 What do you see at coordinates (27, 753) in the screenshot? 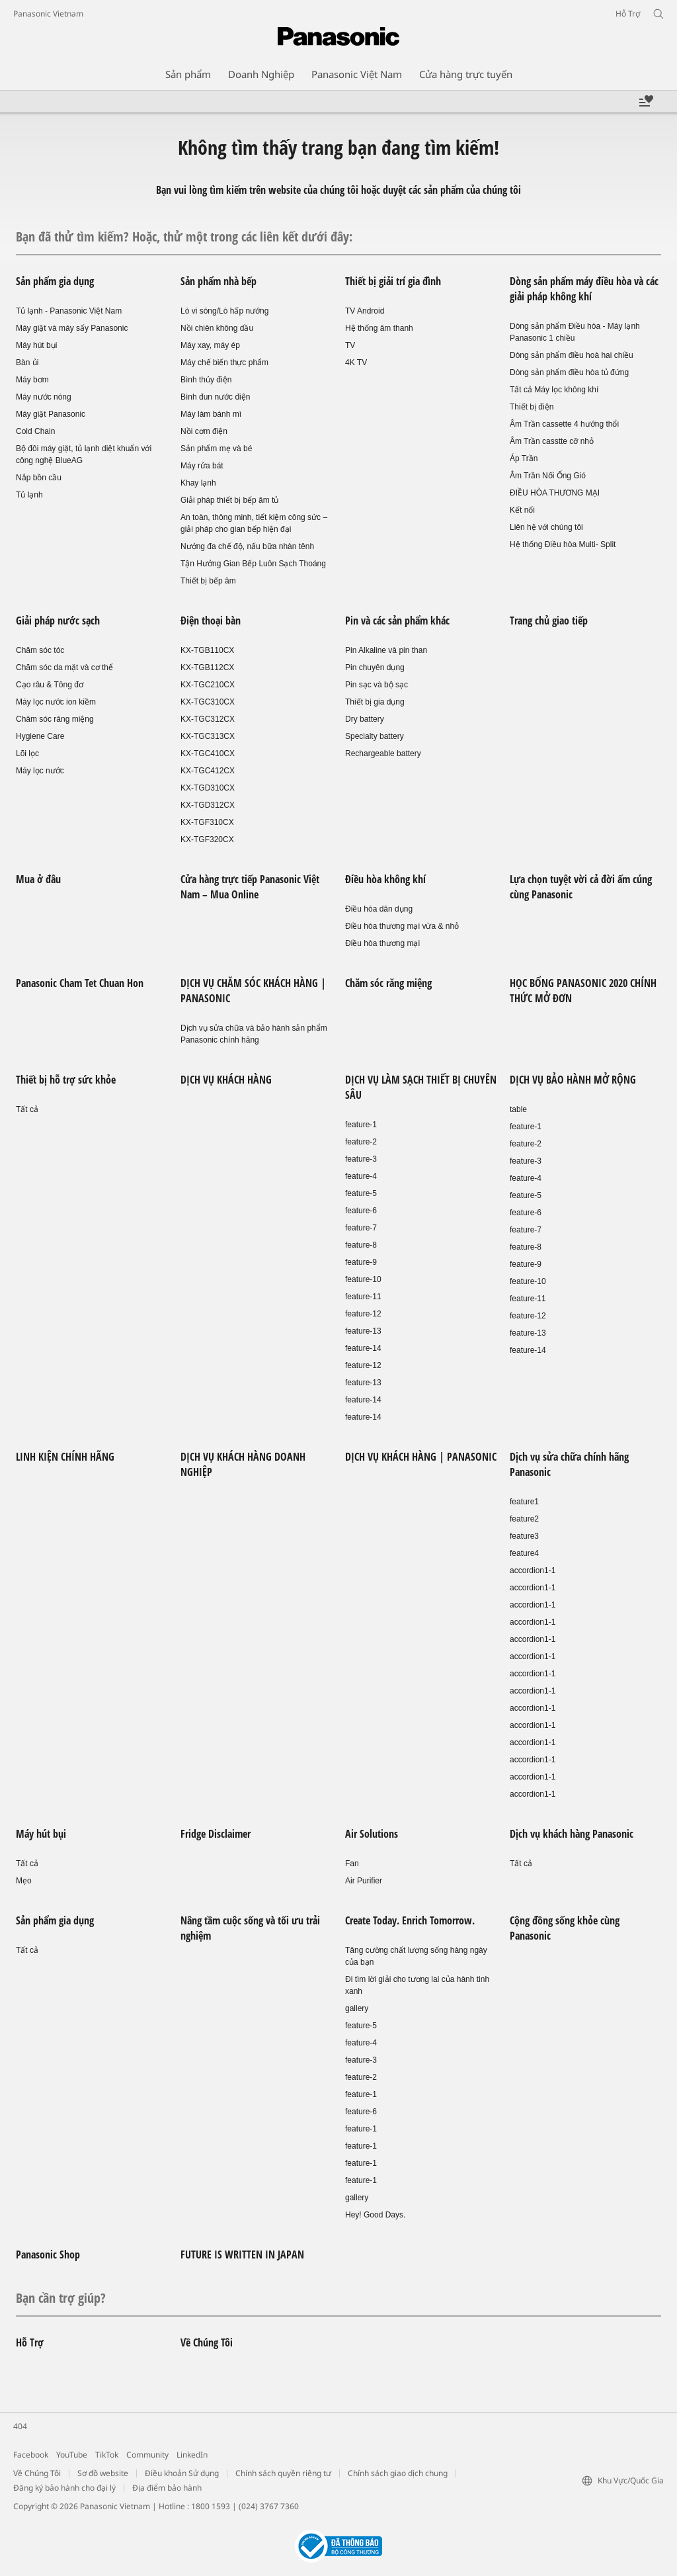
I see `Lõi lọc` at bounding box center [27, 753].